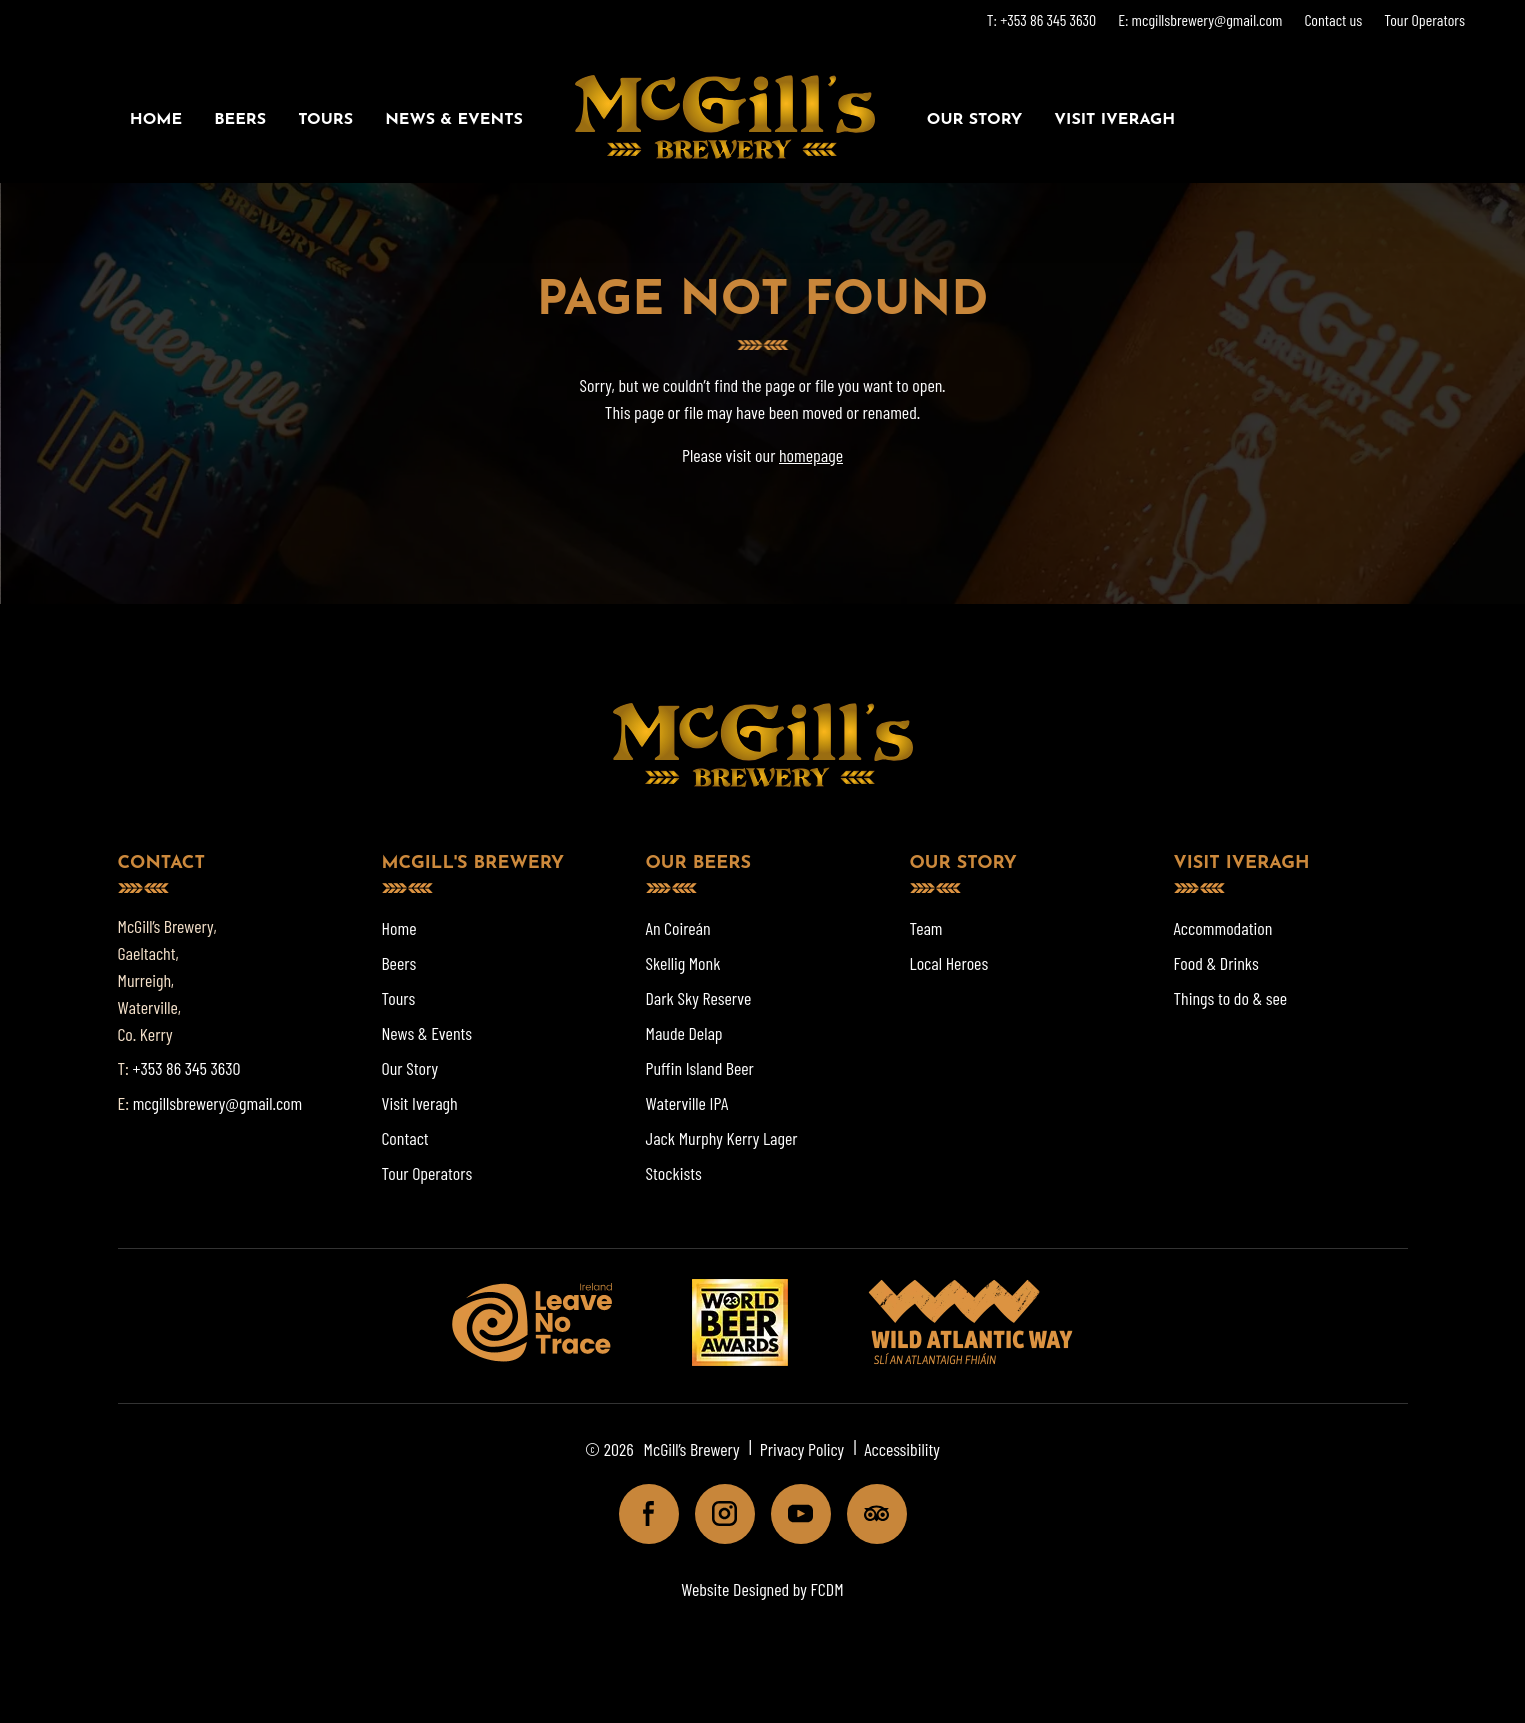  What do you see at coordinates (1216, 963) in the screenshot?
I see `Food & Drinks` at bounding box center [1216, 963].